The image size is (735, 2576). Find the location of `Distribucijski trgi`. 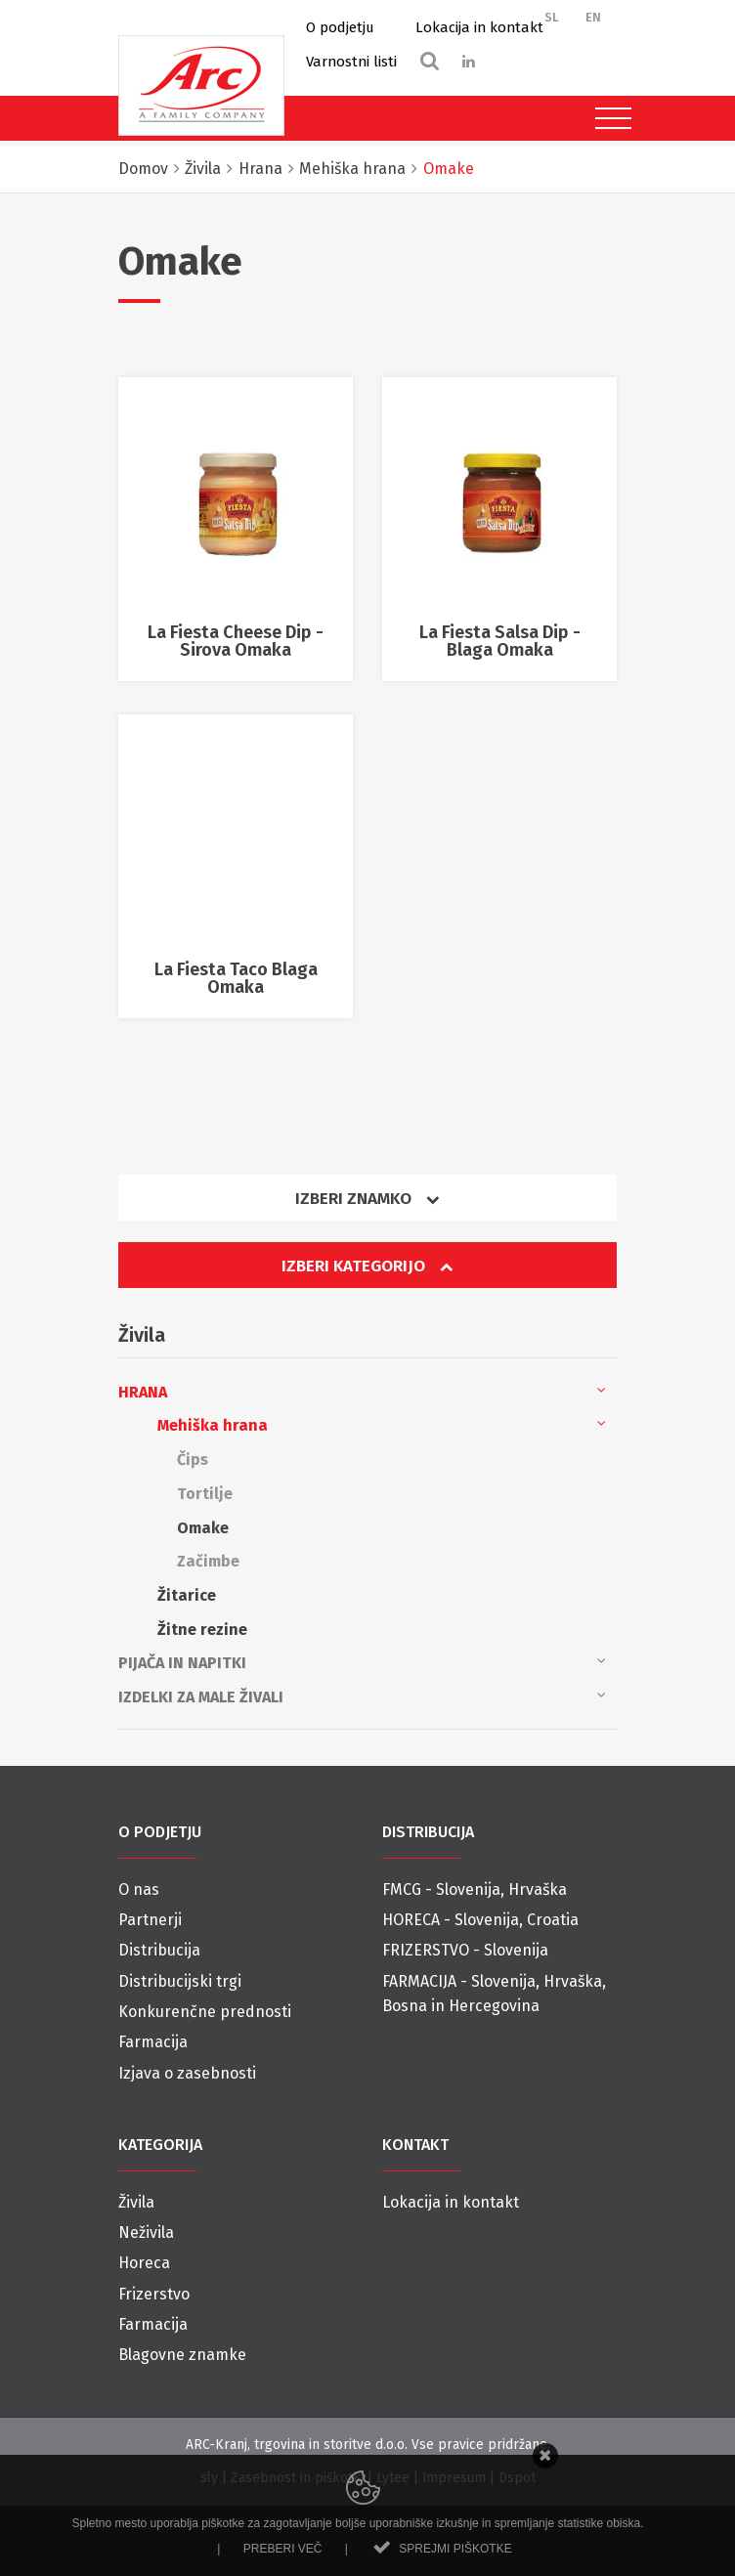

Distribucijski trgi is located at coordinates (179, 1981).